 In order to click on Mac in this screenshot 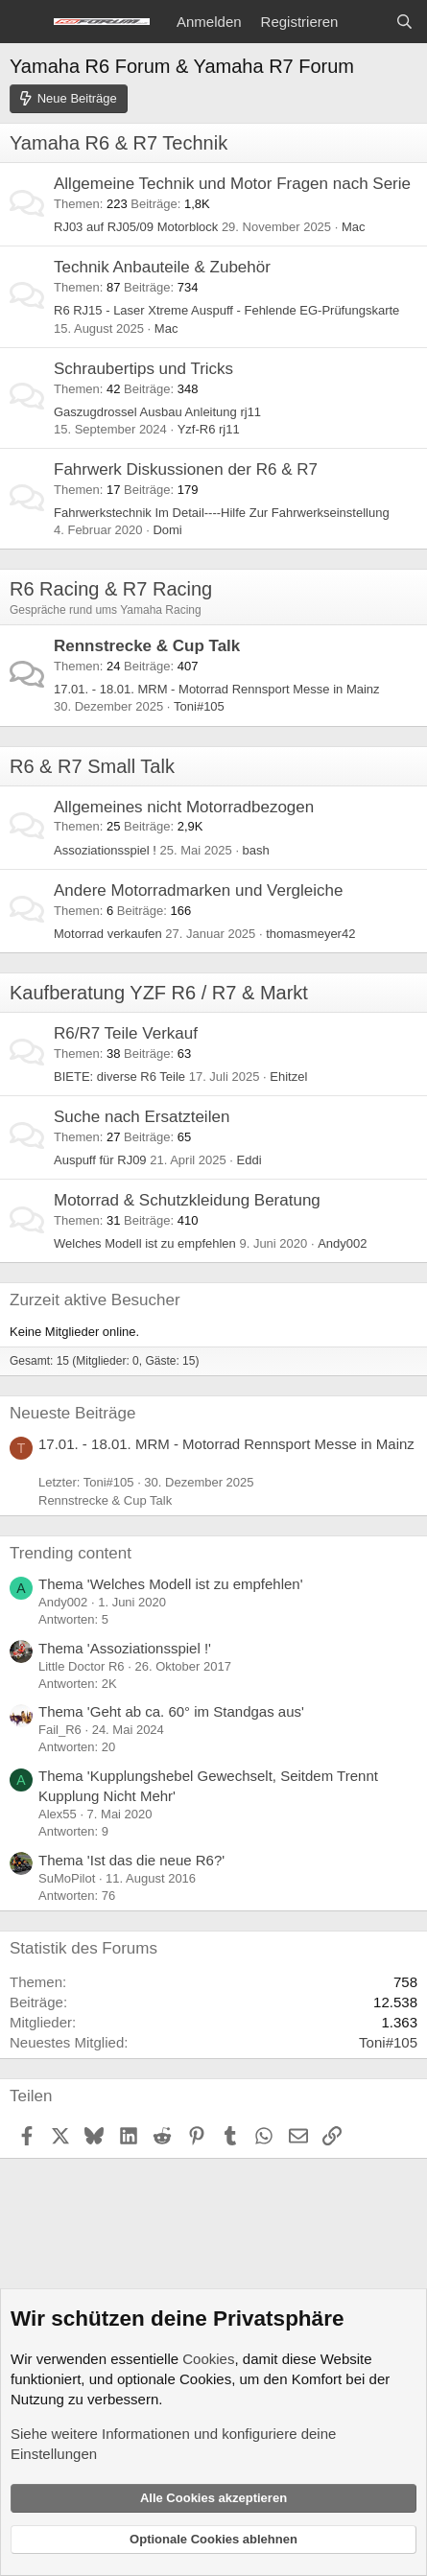, I will do `click(354, 227)`.